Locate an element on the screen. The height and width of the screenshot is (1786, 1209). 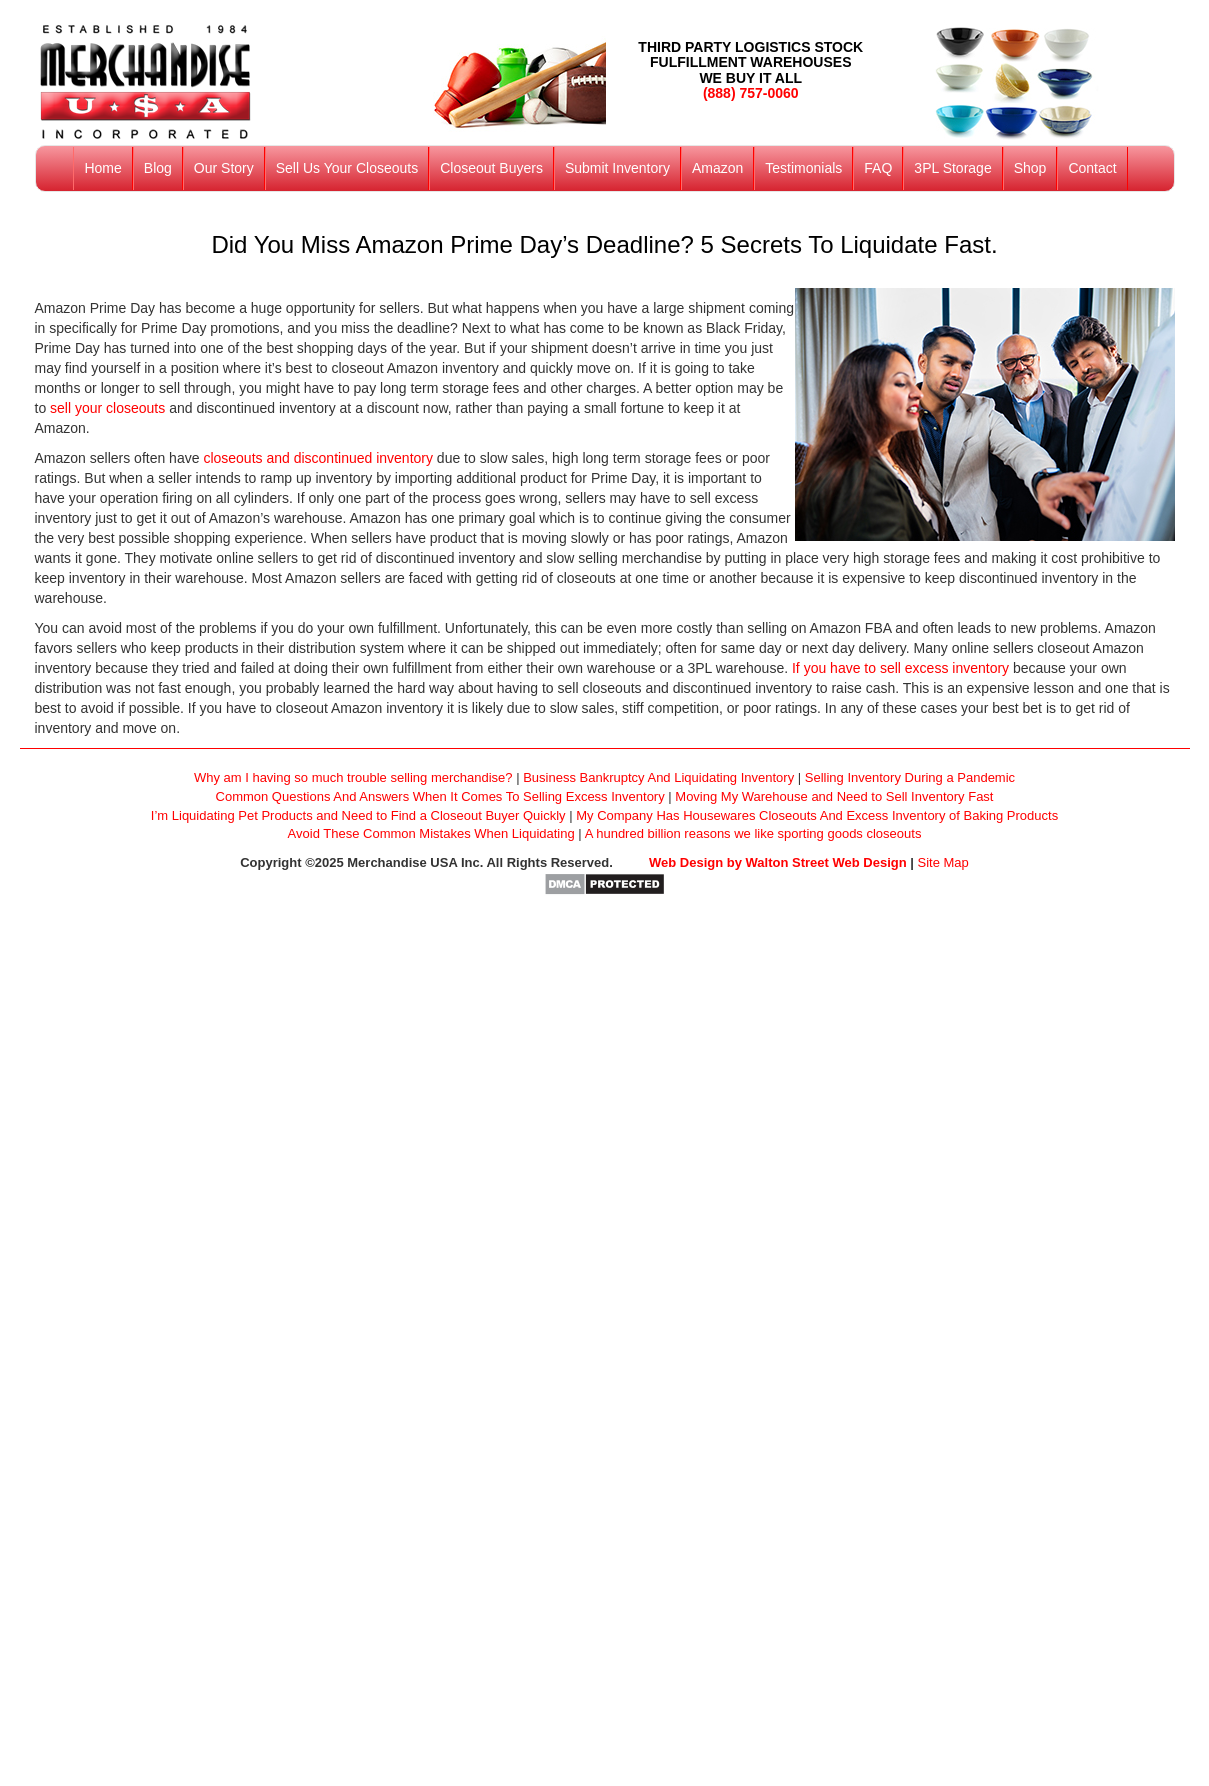
Contact is located at coordinates (1092, 168).